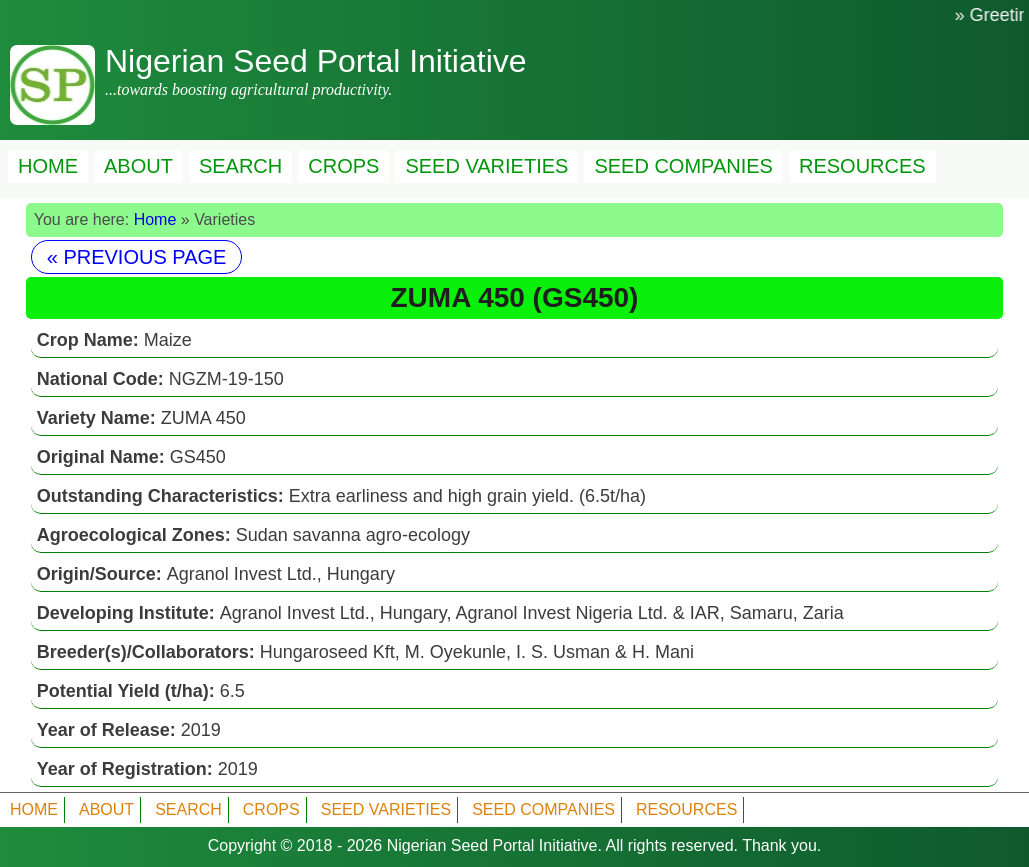 The image size is (1029, 867). What do you see at coordinates (240, 166) in the screenshot?
I see `SEARCH` at bounding box center [240, 166].